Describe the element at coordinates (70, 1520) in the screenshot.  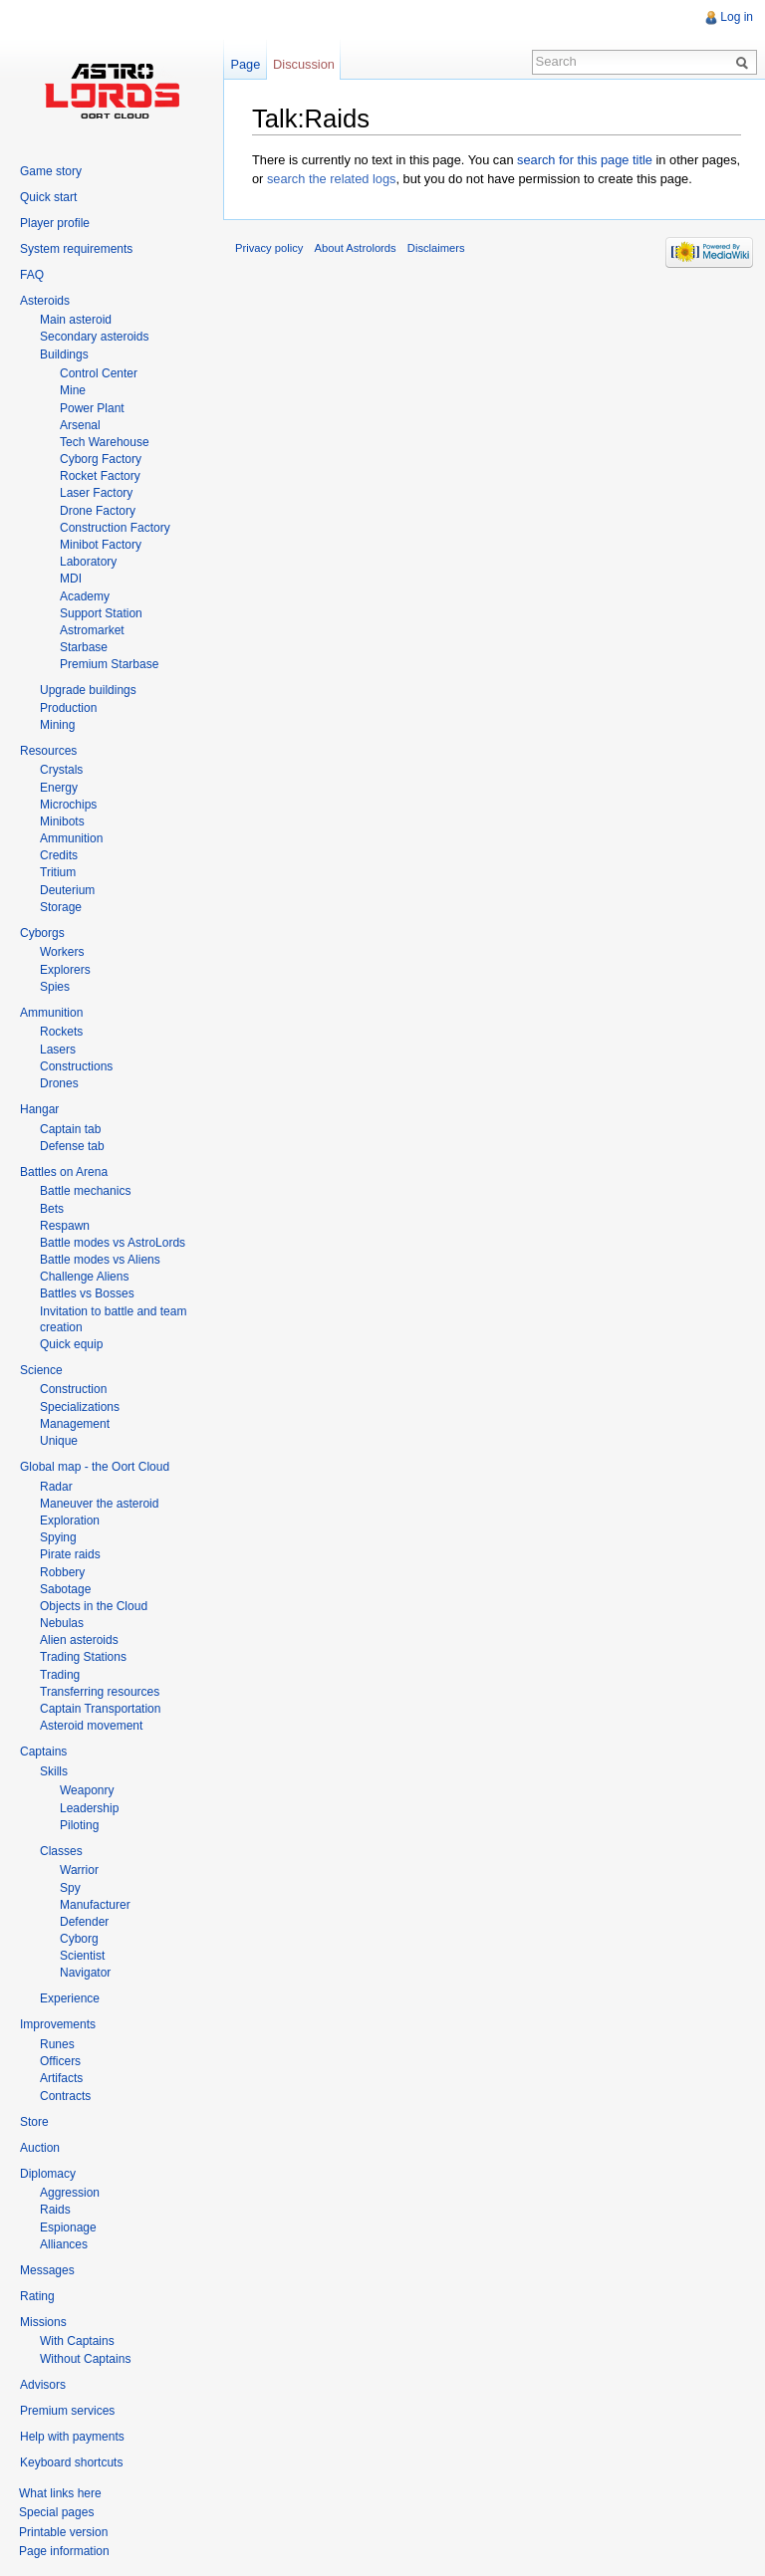
I see `Exploration` at that location.